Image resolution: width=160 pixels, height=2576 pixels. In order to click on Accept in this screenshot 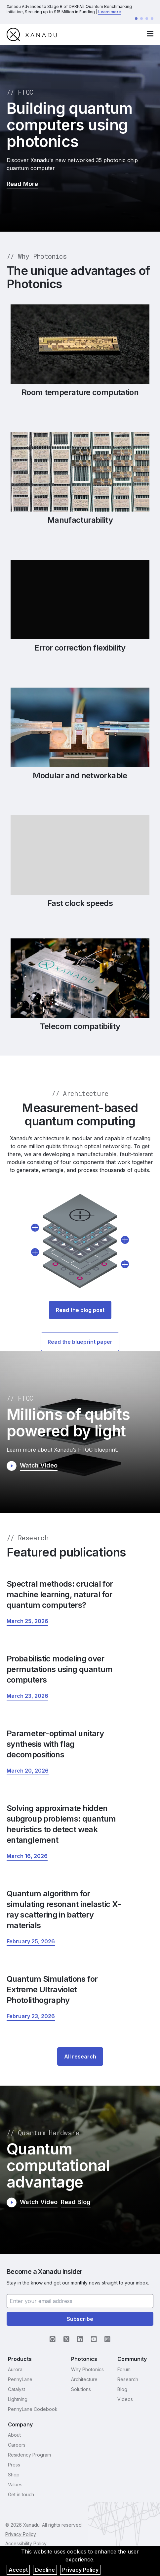, I will do `click(18, 2569)`.